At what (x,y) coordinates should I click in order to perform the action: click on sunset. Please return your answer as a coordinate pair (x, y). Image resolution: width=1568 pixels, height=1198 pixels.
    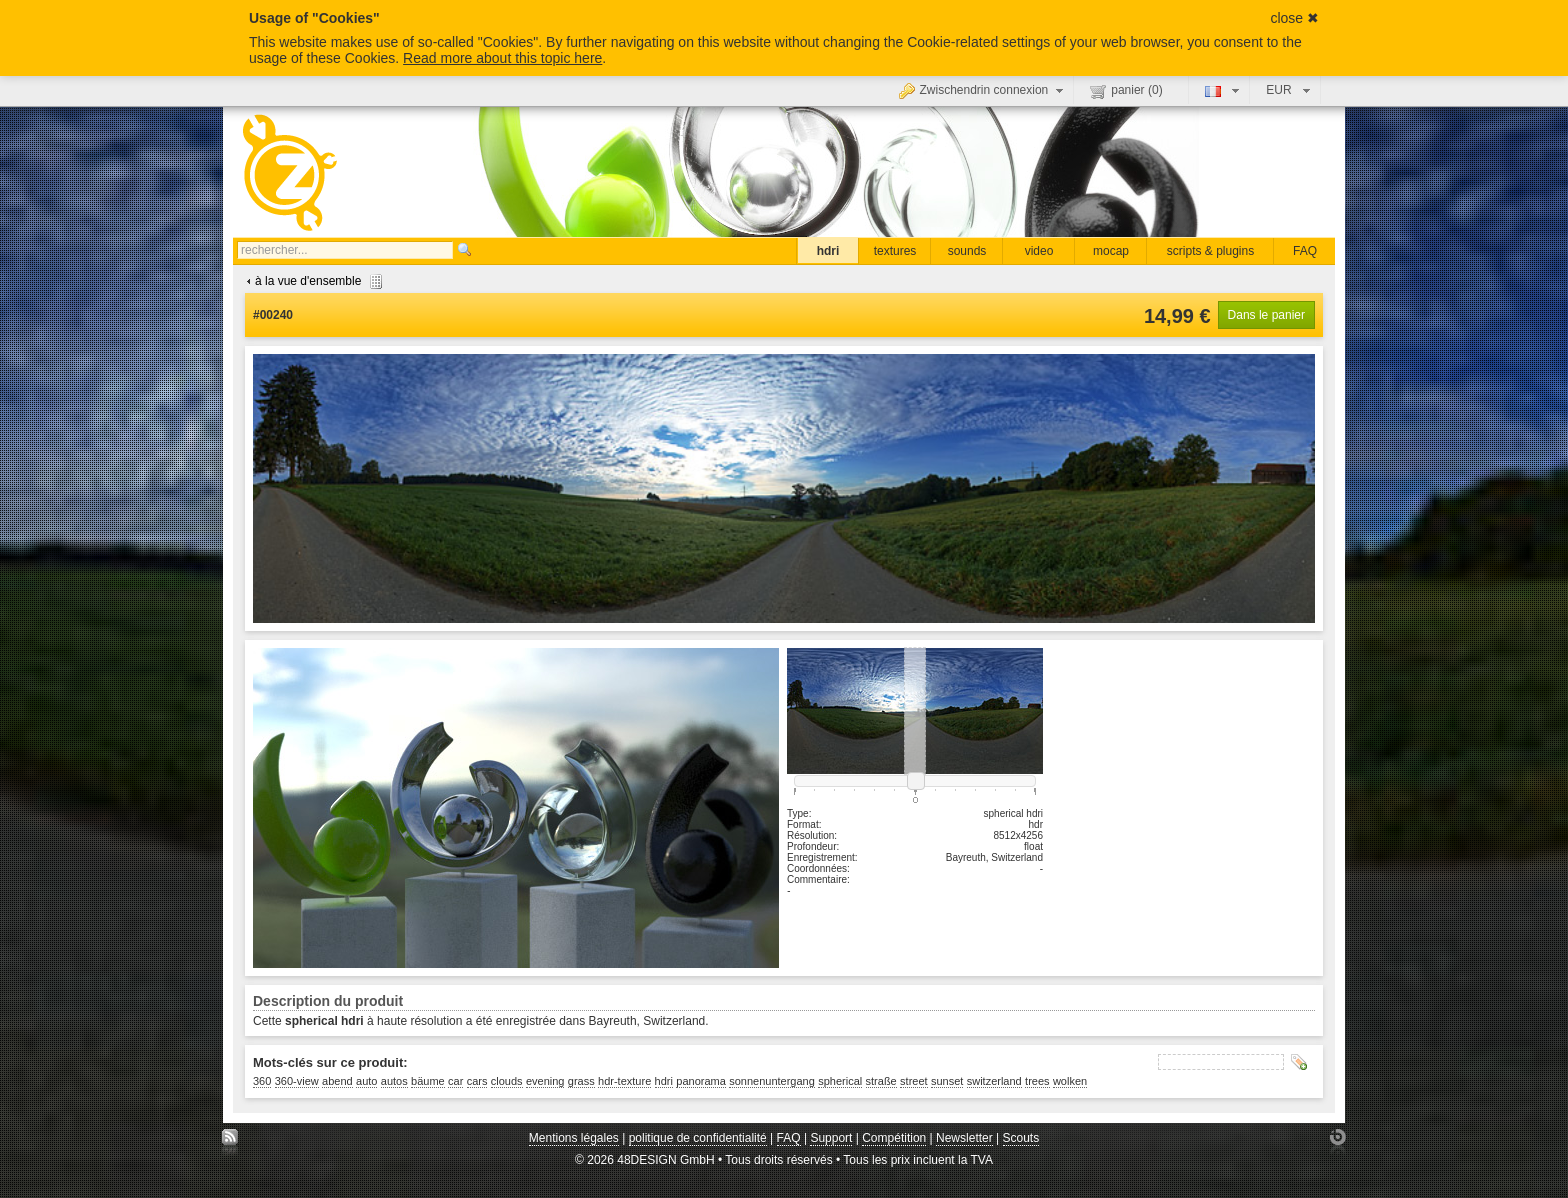
    Looking at the image, I should click on (947, 1081).